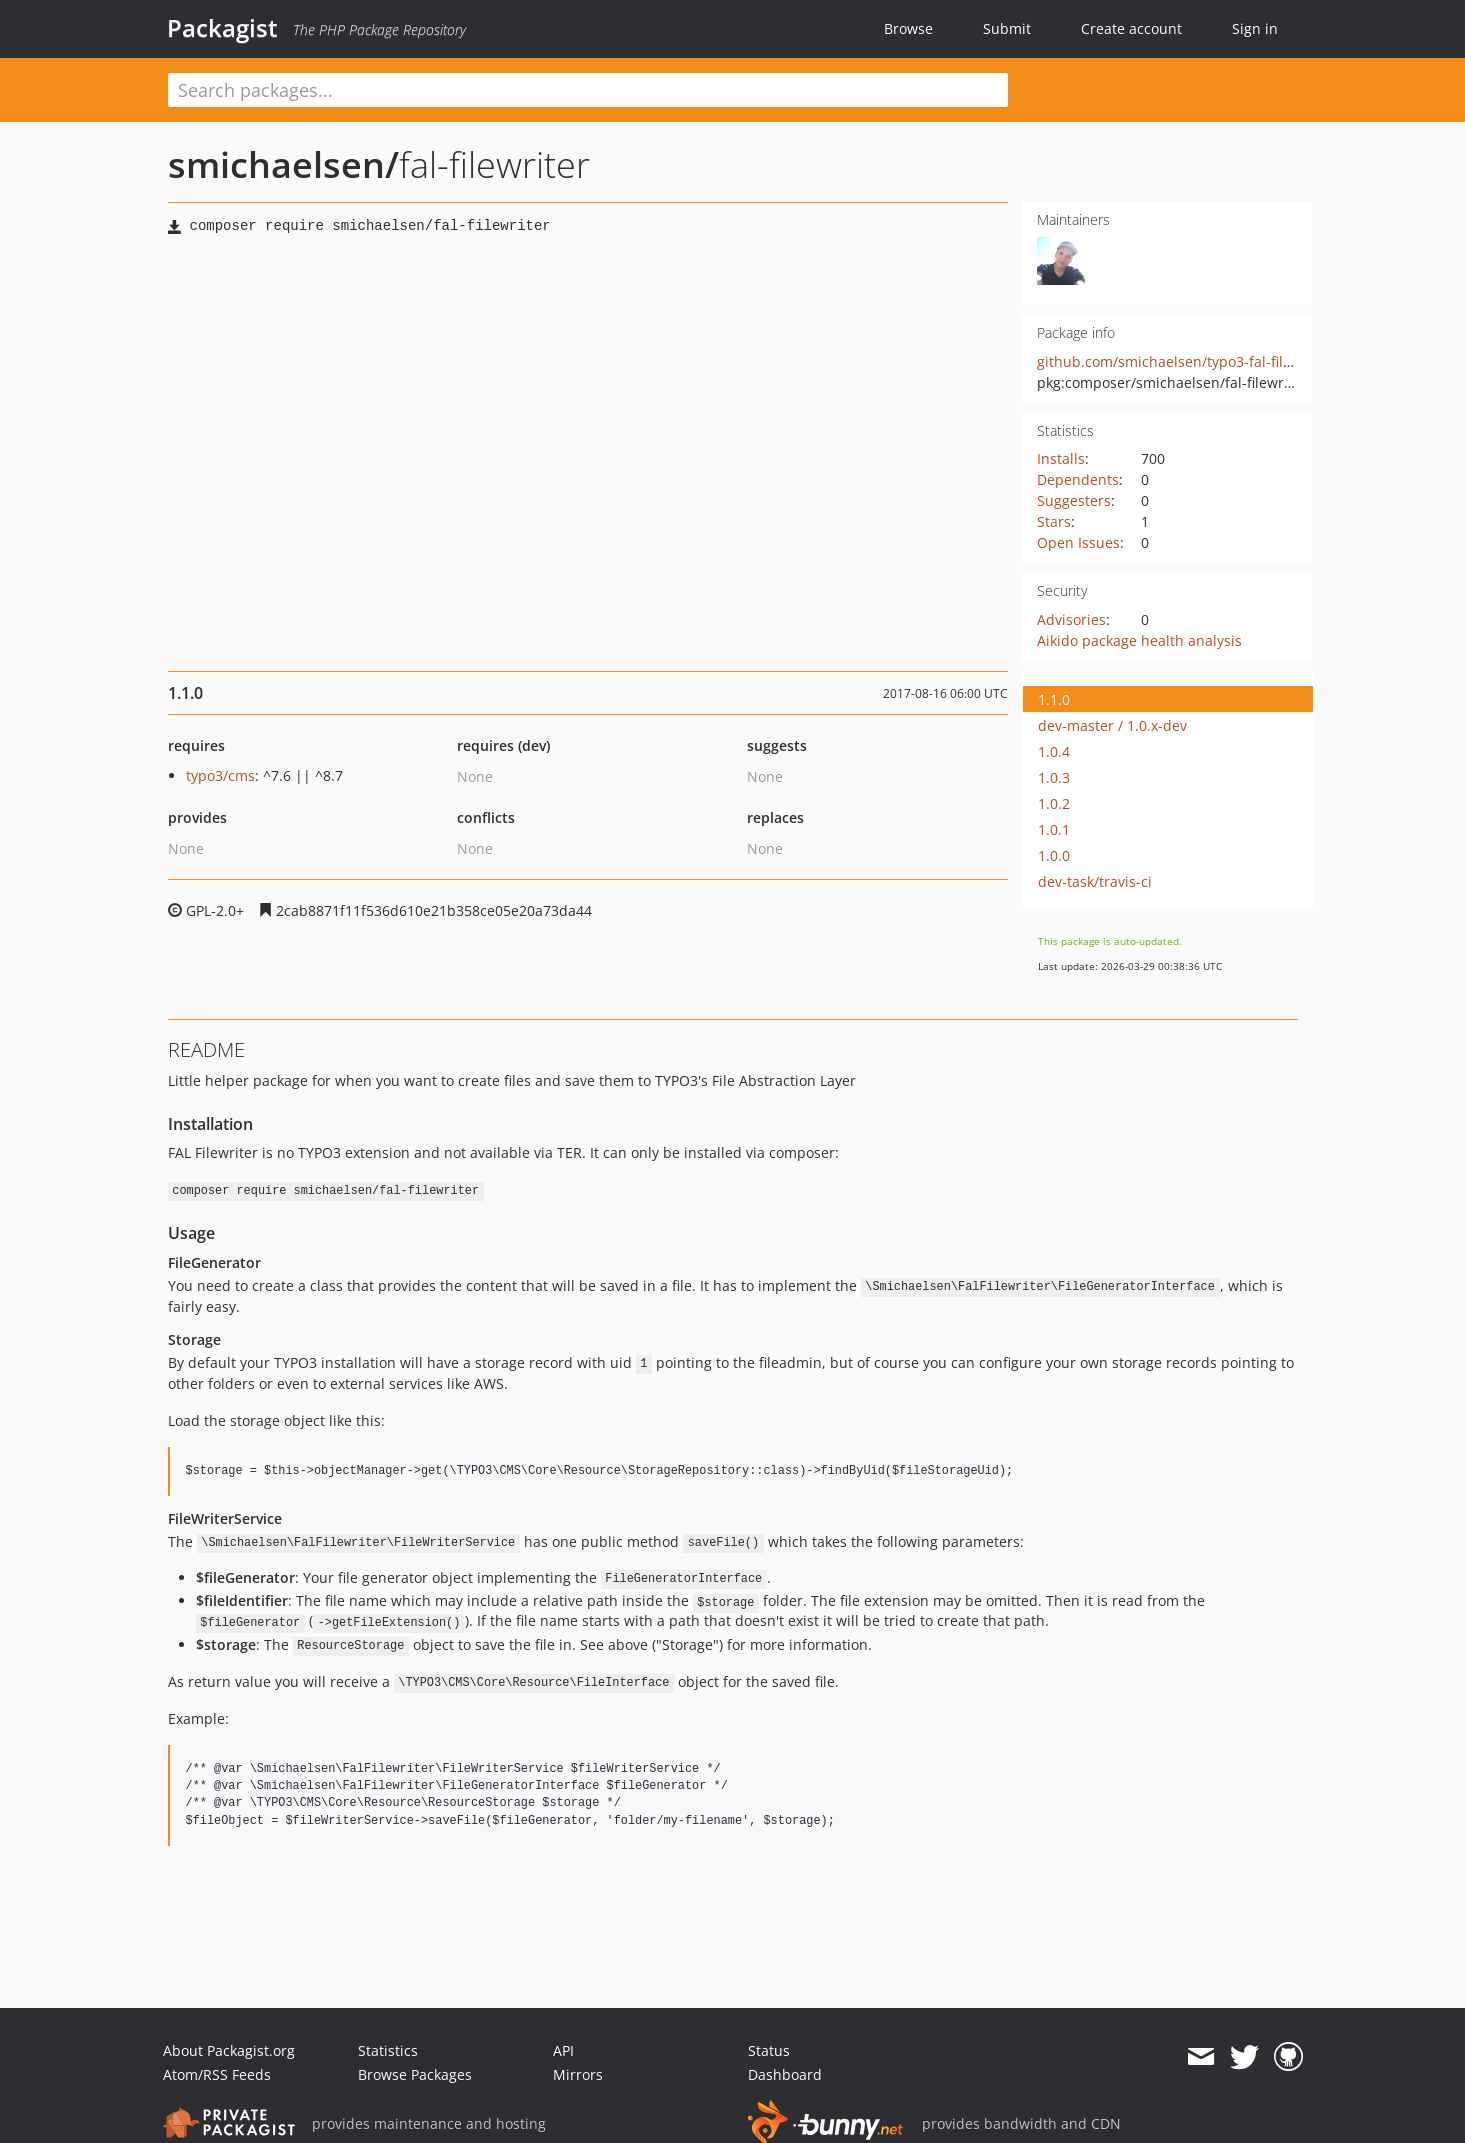 The image size is (1465, 2143). What do you see at coordinates (1054, 777) in the screenshot?
I see `1.0.3` at bounding box center [1054, 777].